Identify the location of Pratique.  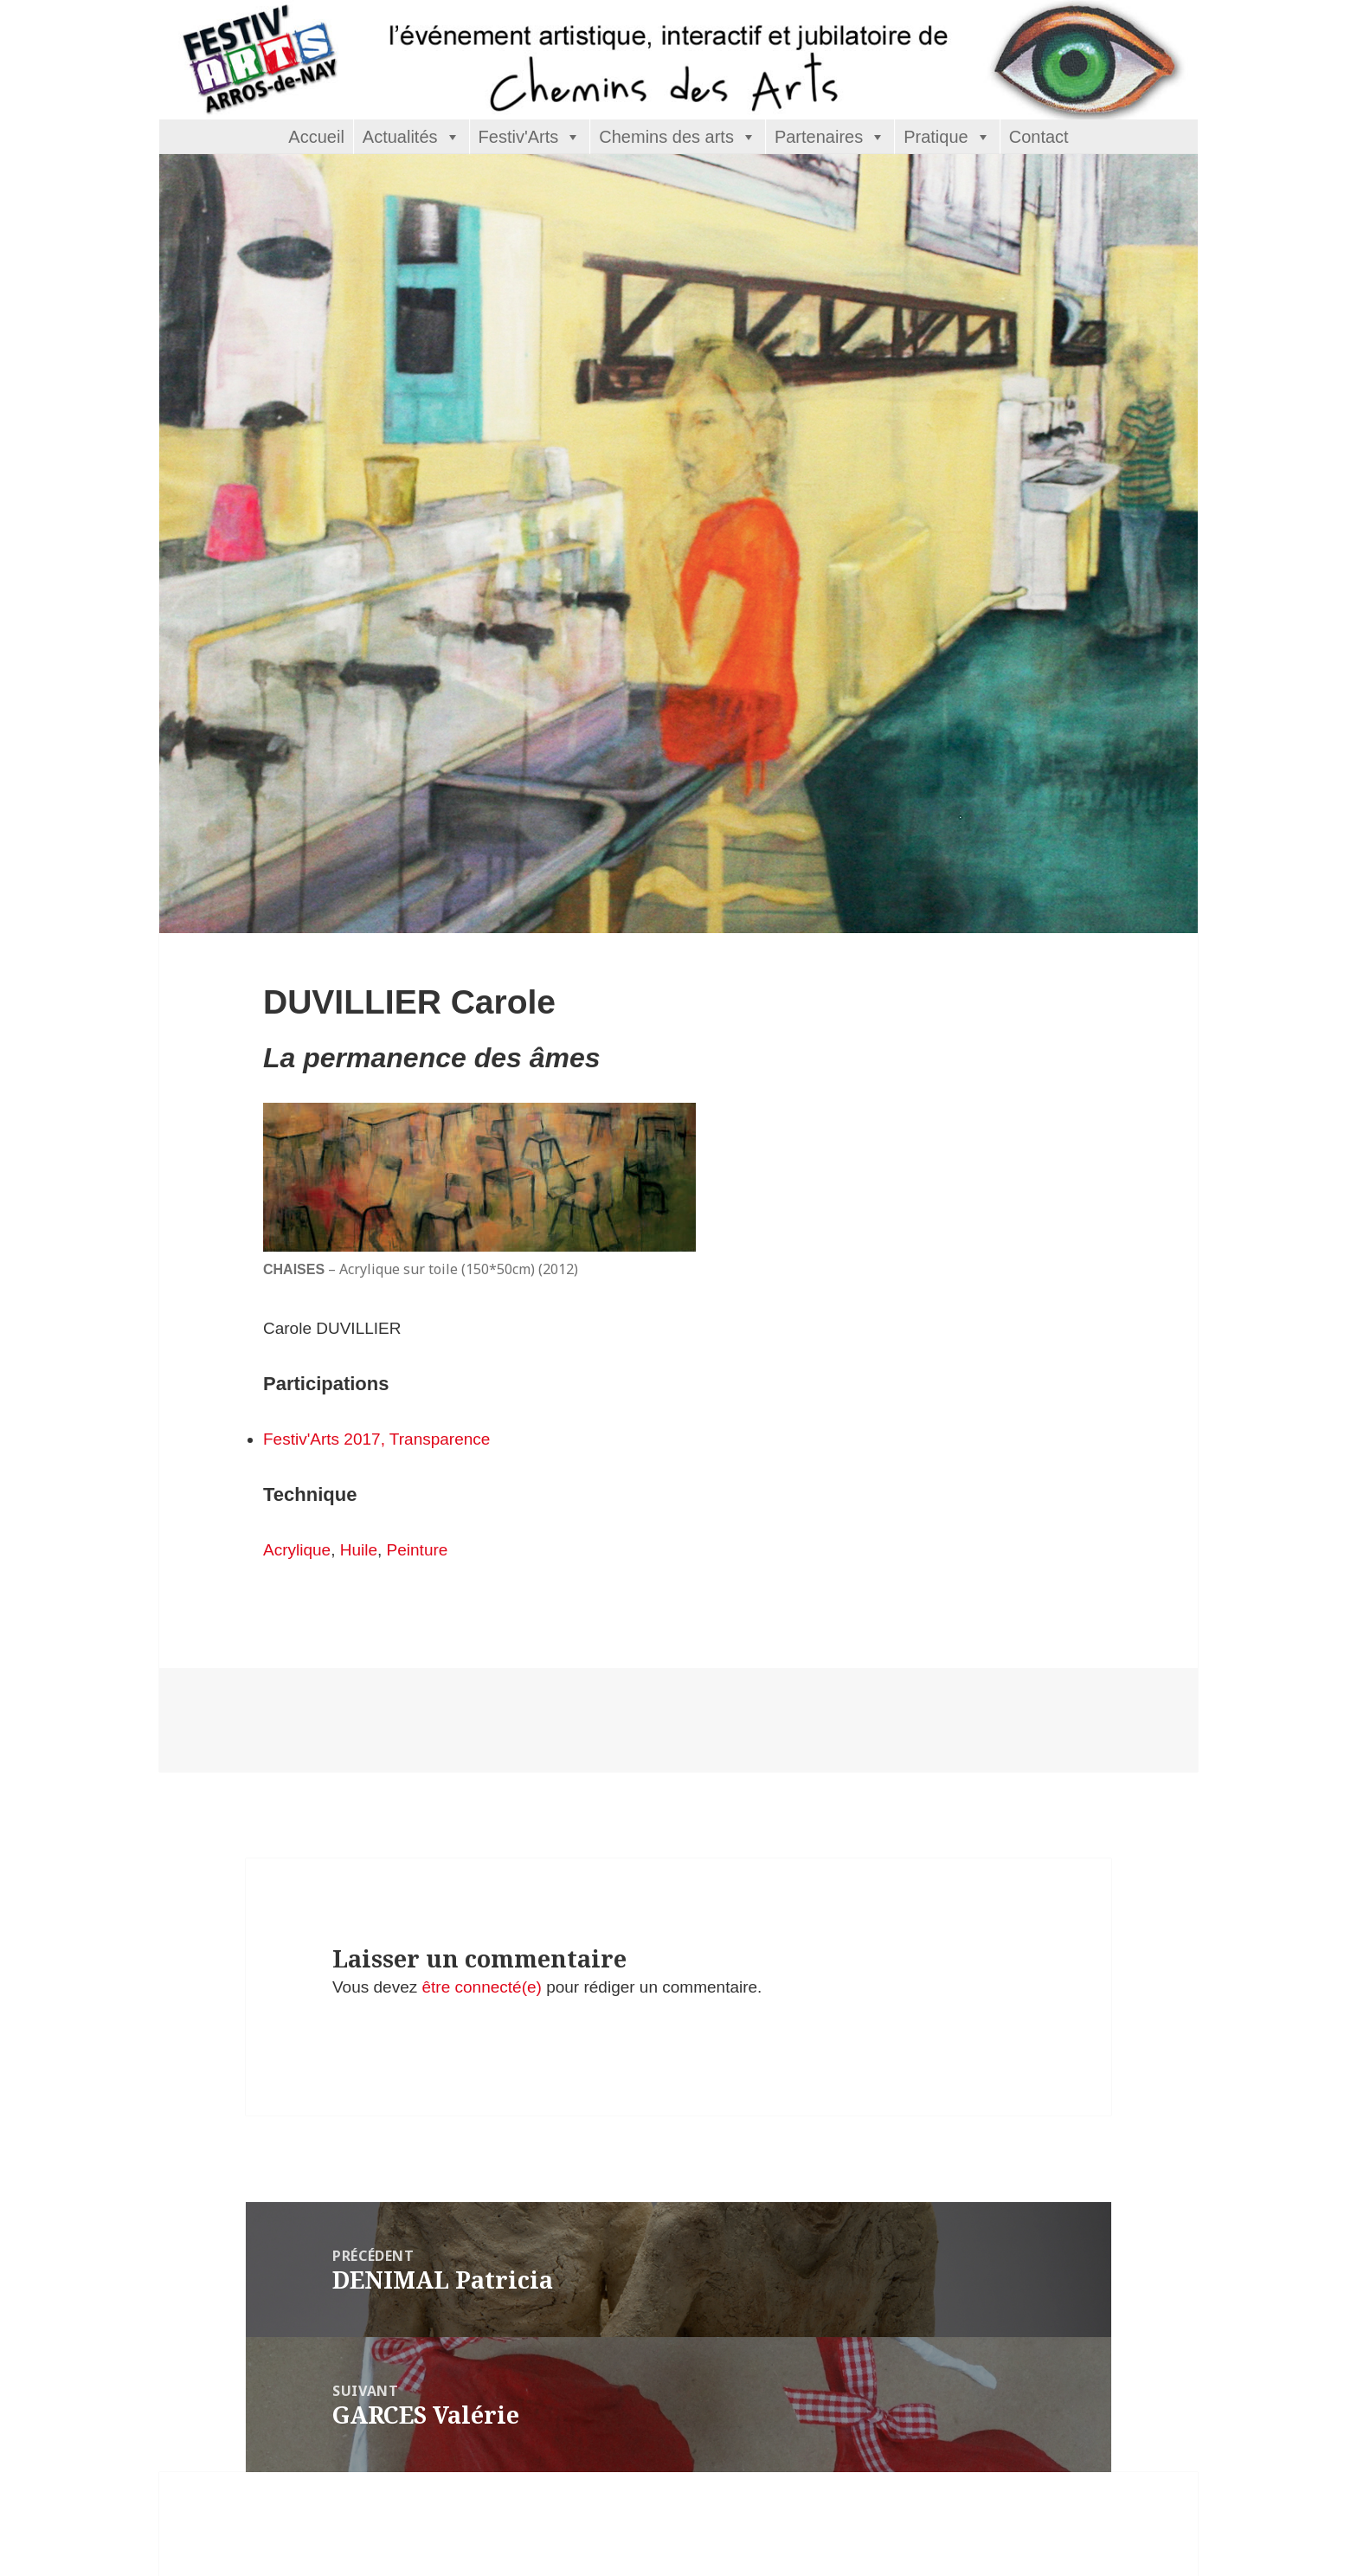
(936, 136).